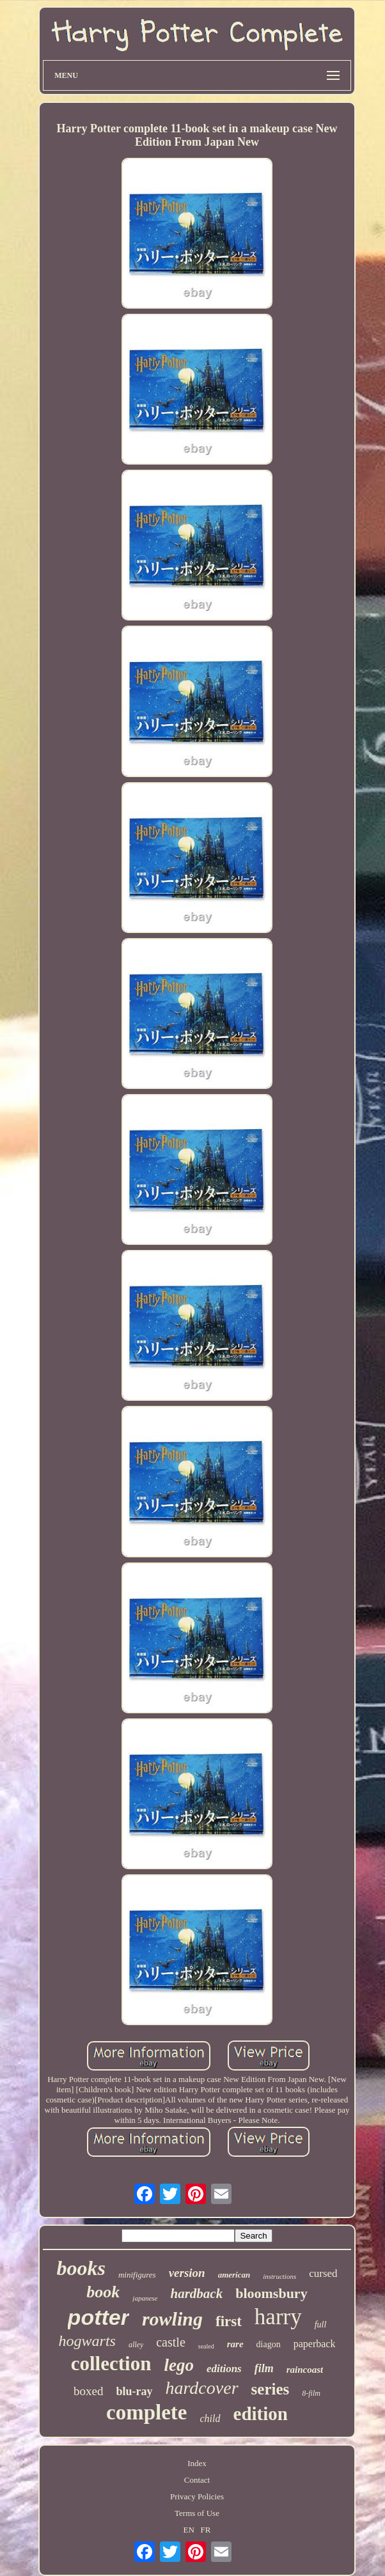 This screenshot has width=385, height=2576. Describe the element at coordinates (234, 2274) in the screenshot. I see `american` at that location.